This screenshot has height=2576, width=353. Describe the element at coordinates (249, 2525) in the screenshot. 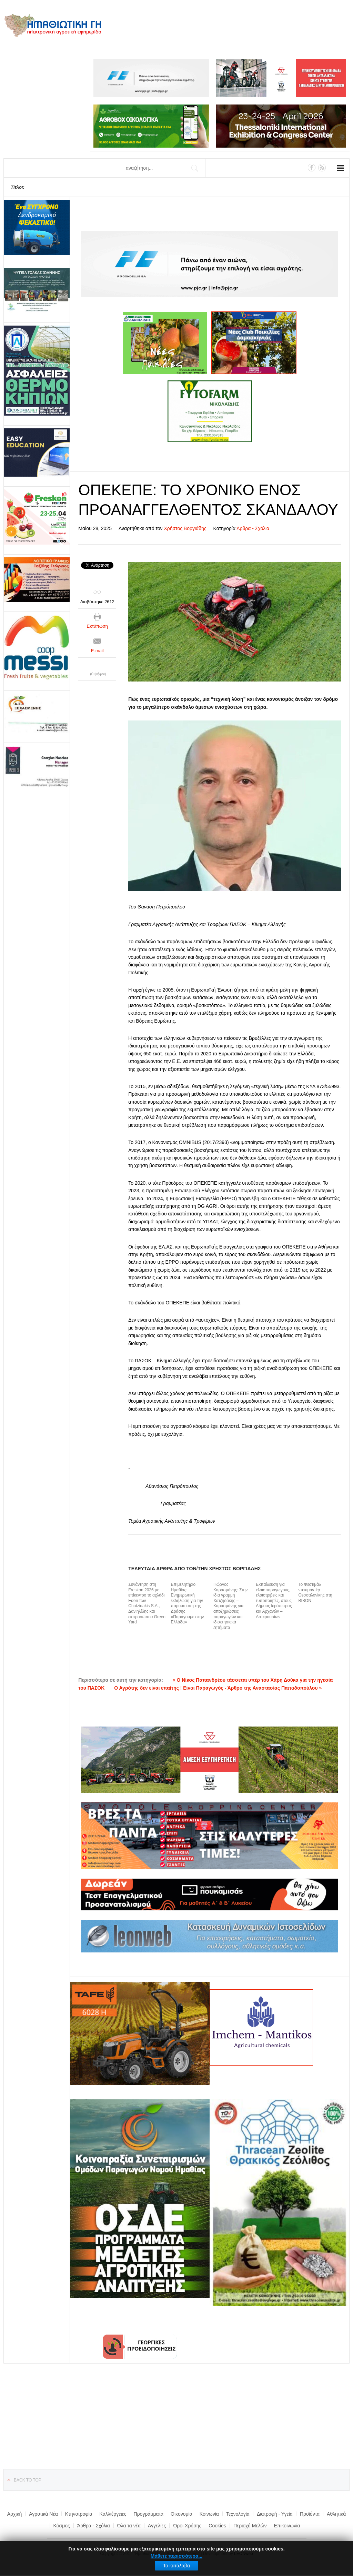

I see `Περιοχή Μελών` at that location.